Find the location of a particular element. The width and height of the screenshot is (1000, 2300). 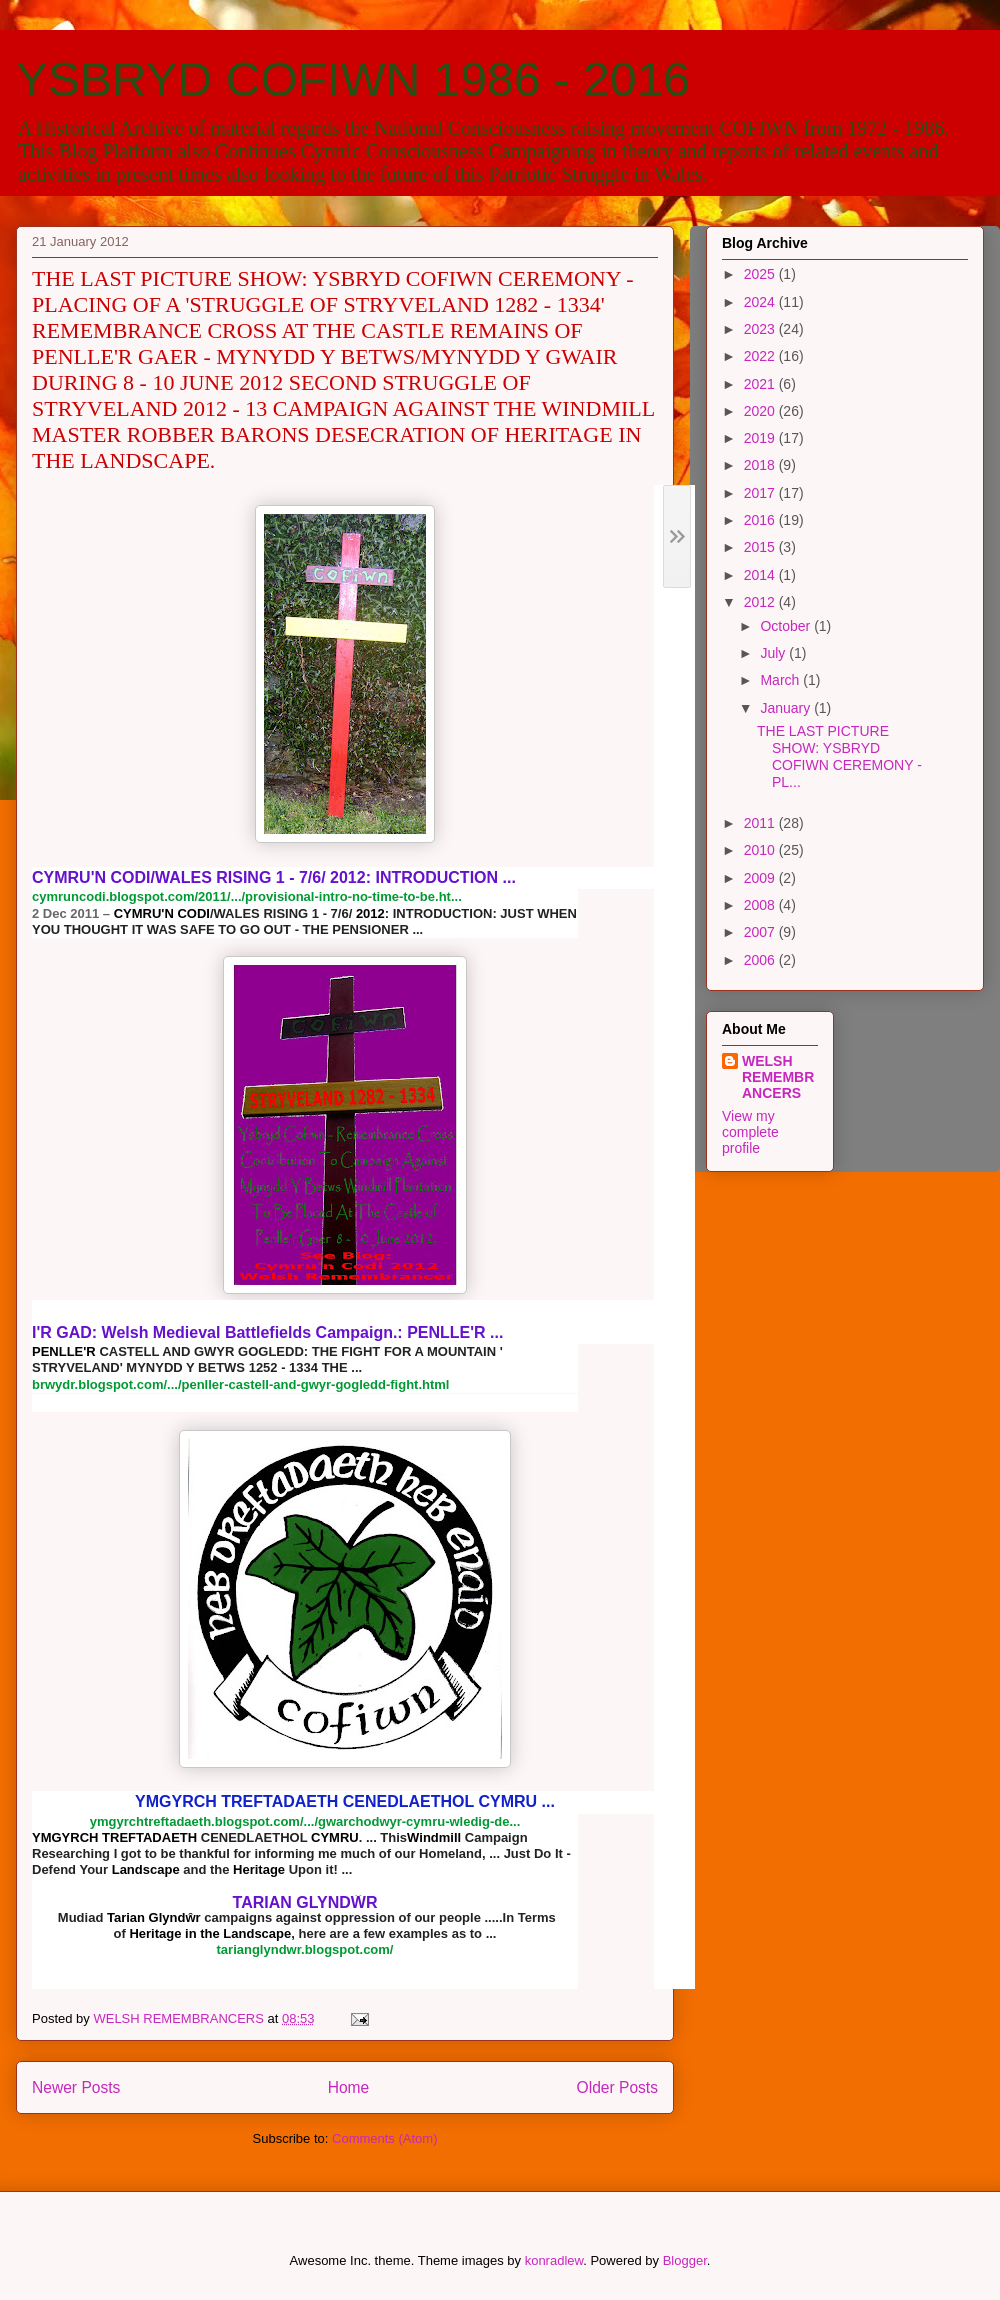

View my complete profile is located at coordinates (750, 1132).